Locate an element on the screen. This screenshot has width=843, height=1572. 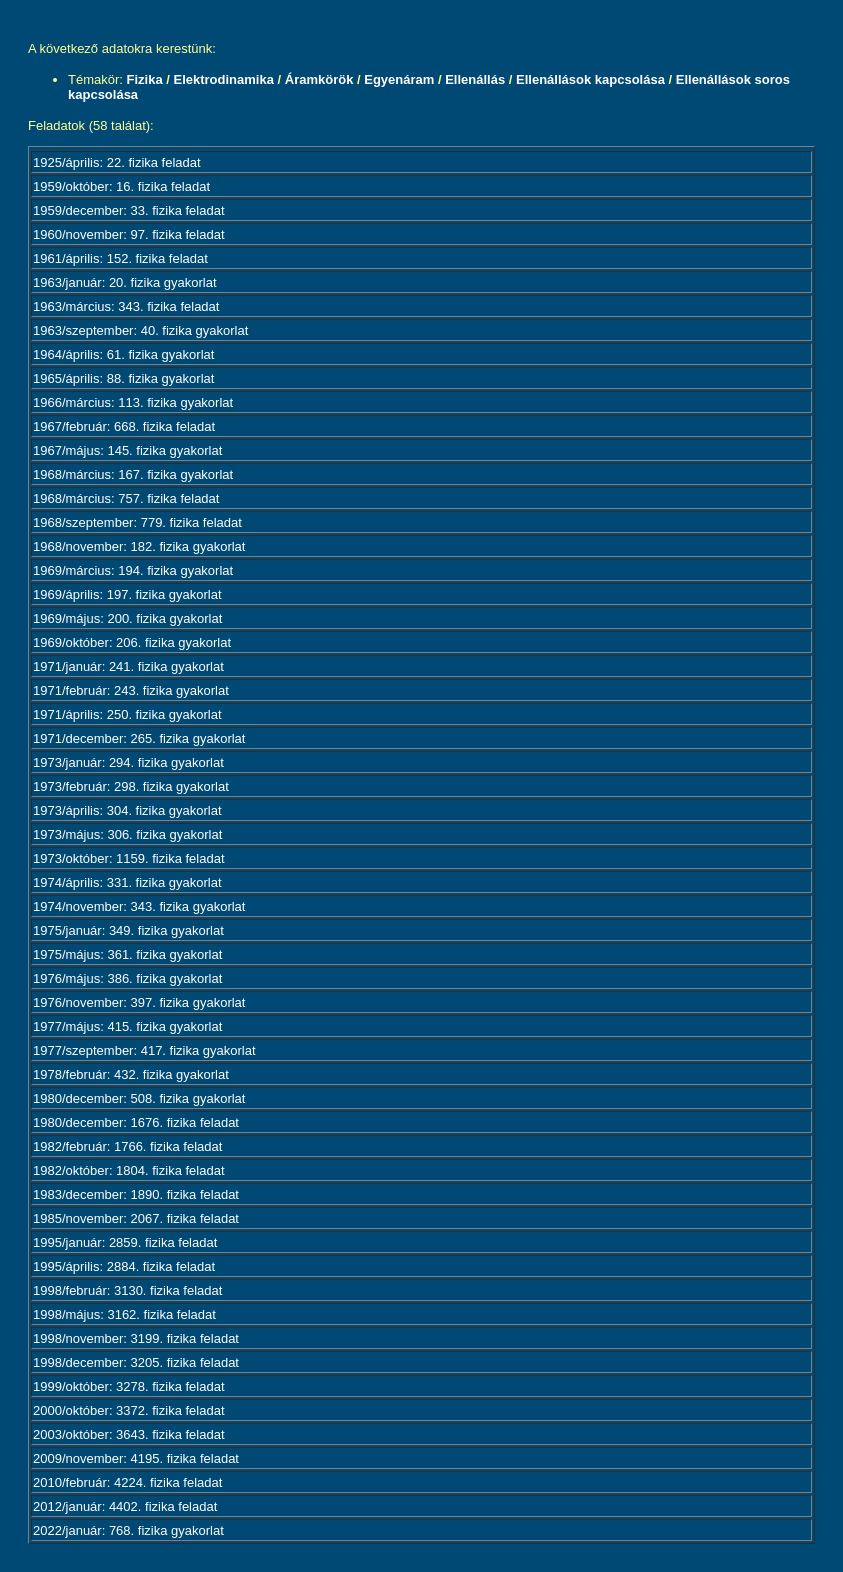
1969/március: 194. fizika gyakorlat is located at coordinates (133, 570).